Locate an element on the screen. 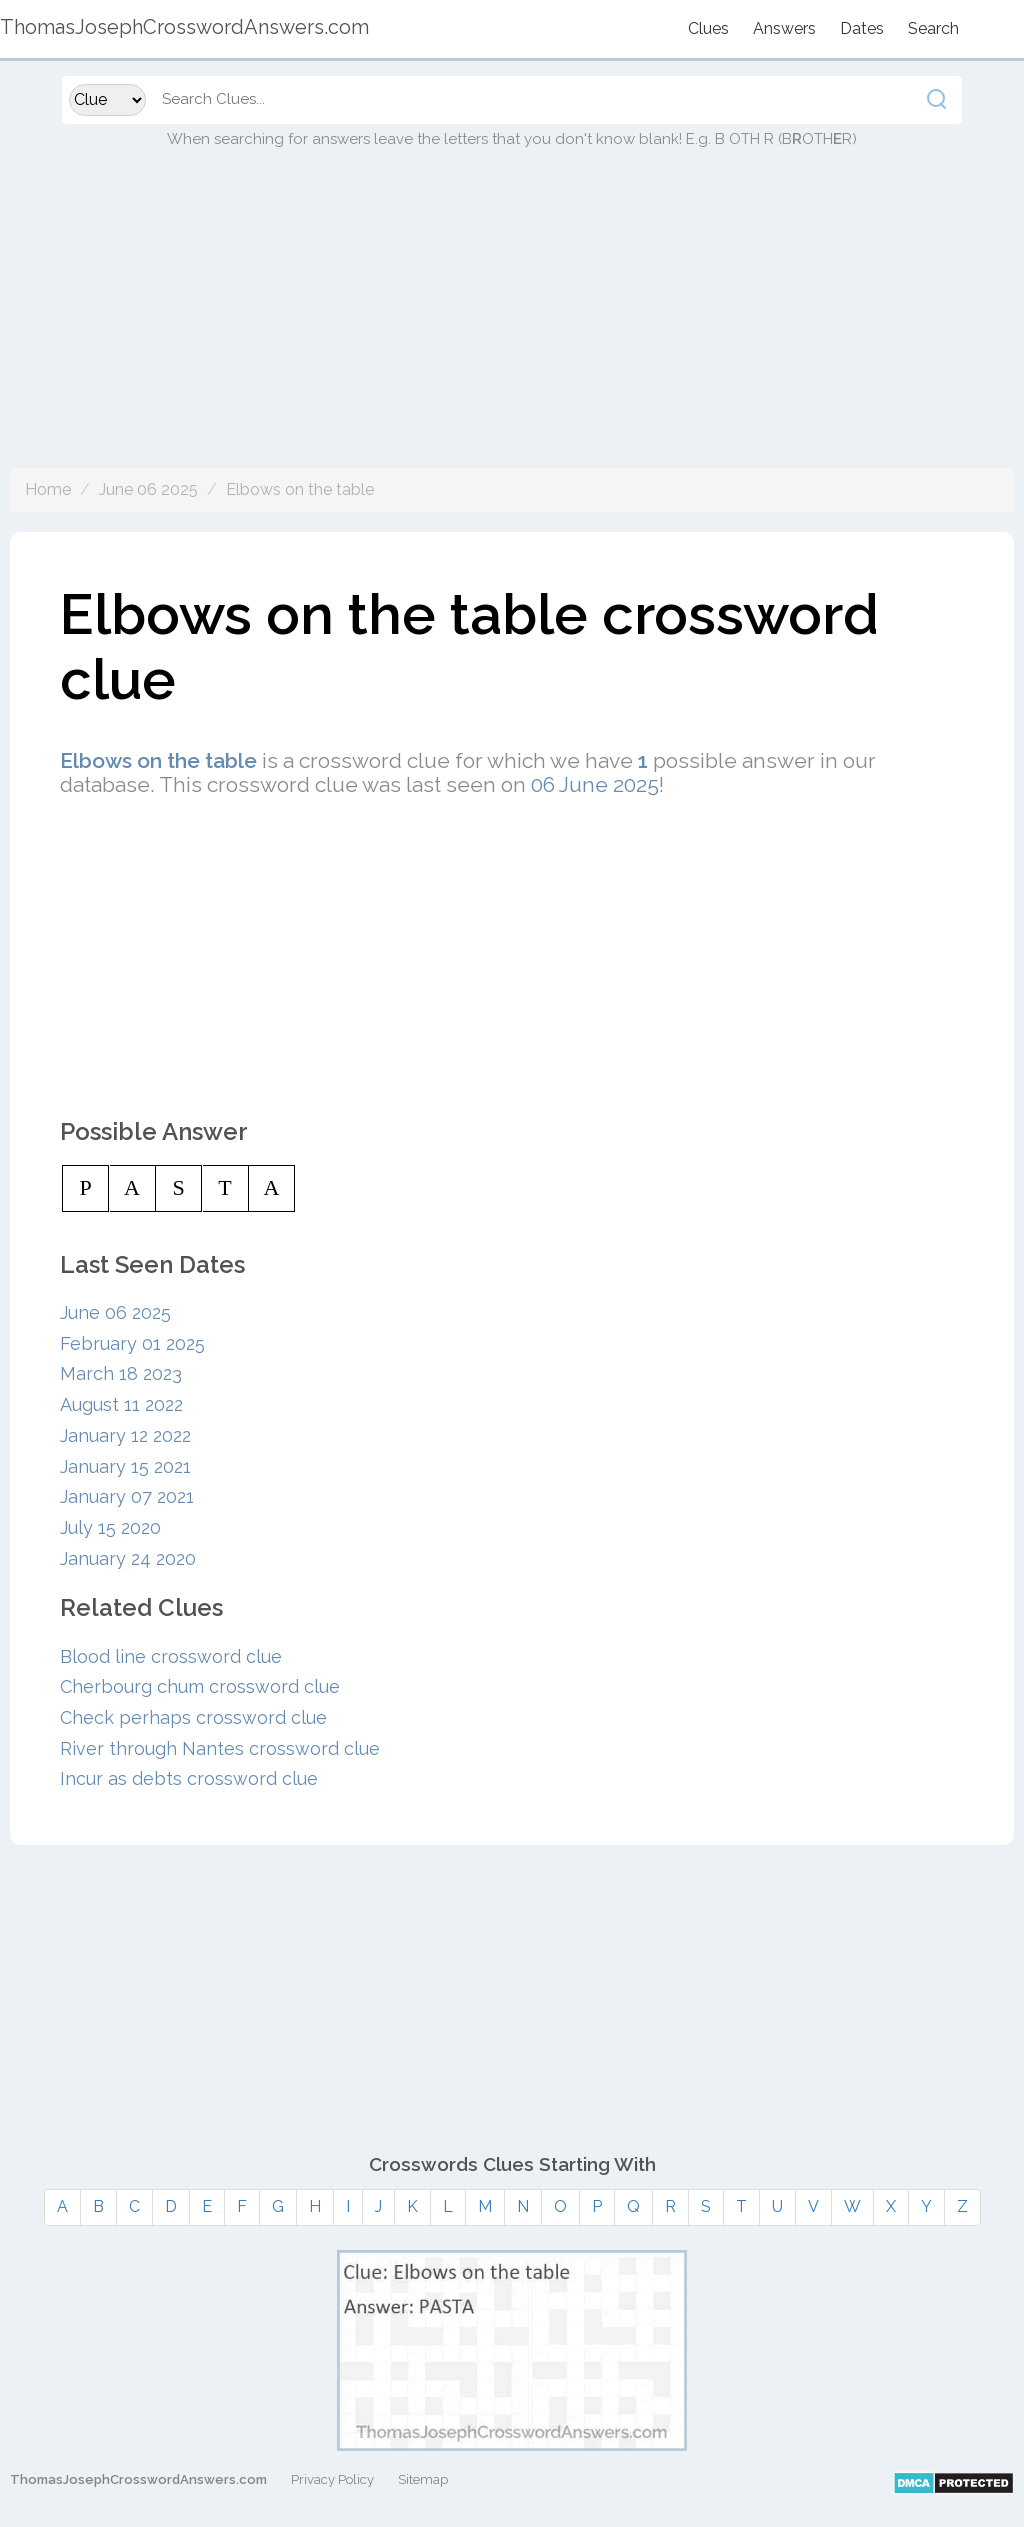 This screenshot has width=1024, height=2527. Home is located at coordinates (48, 489).